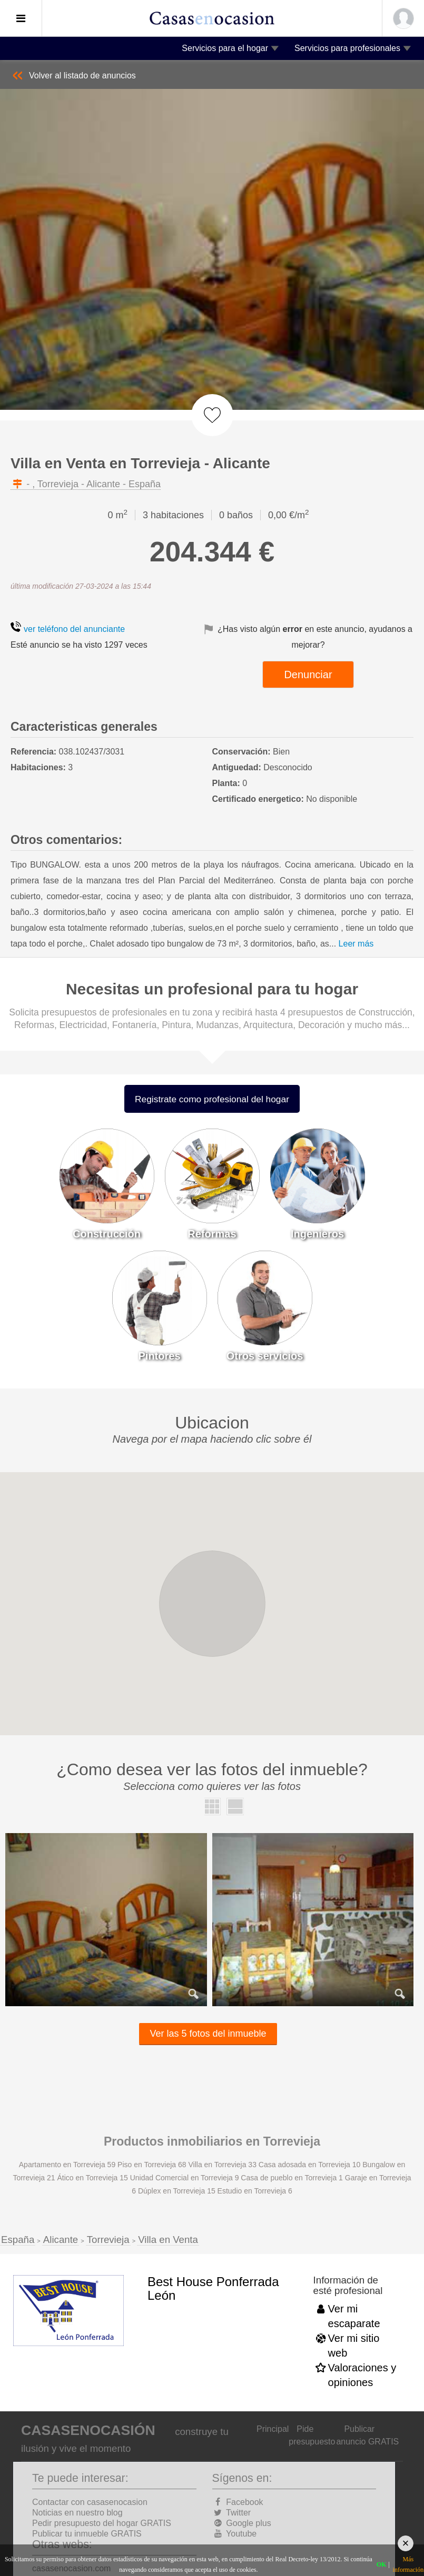  Describe the element at coordinates (178, 2191) in the screenshot. I see `Dúplex en Torrevieja 15` at that location.